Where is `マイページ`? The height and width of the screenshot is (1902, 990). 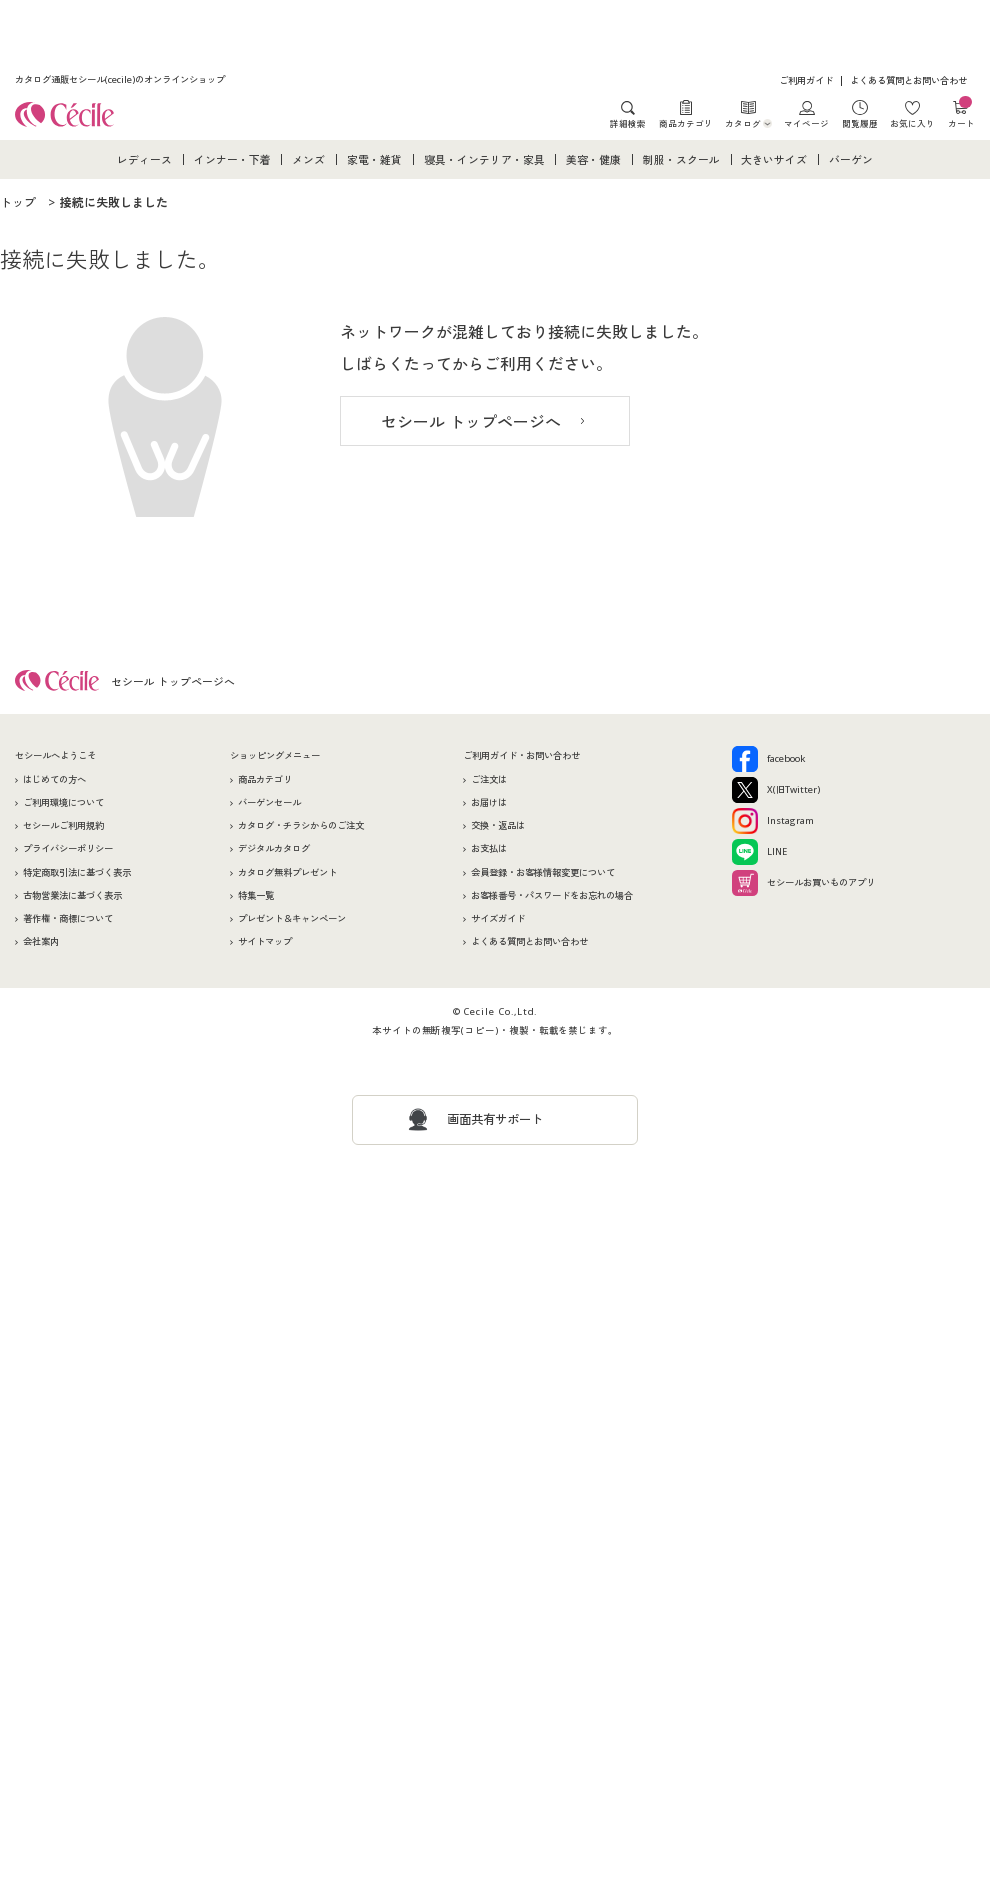 マイページ is located at coordinates (806, 123).